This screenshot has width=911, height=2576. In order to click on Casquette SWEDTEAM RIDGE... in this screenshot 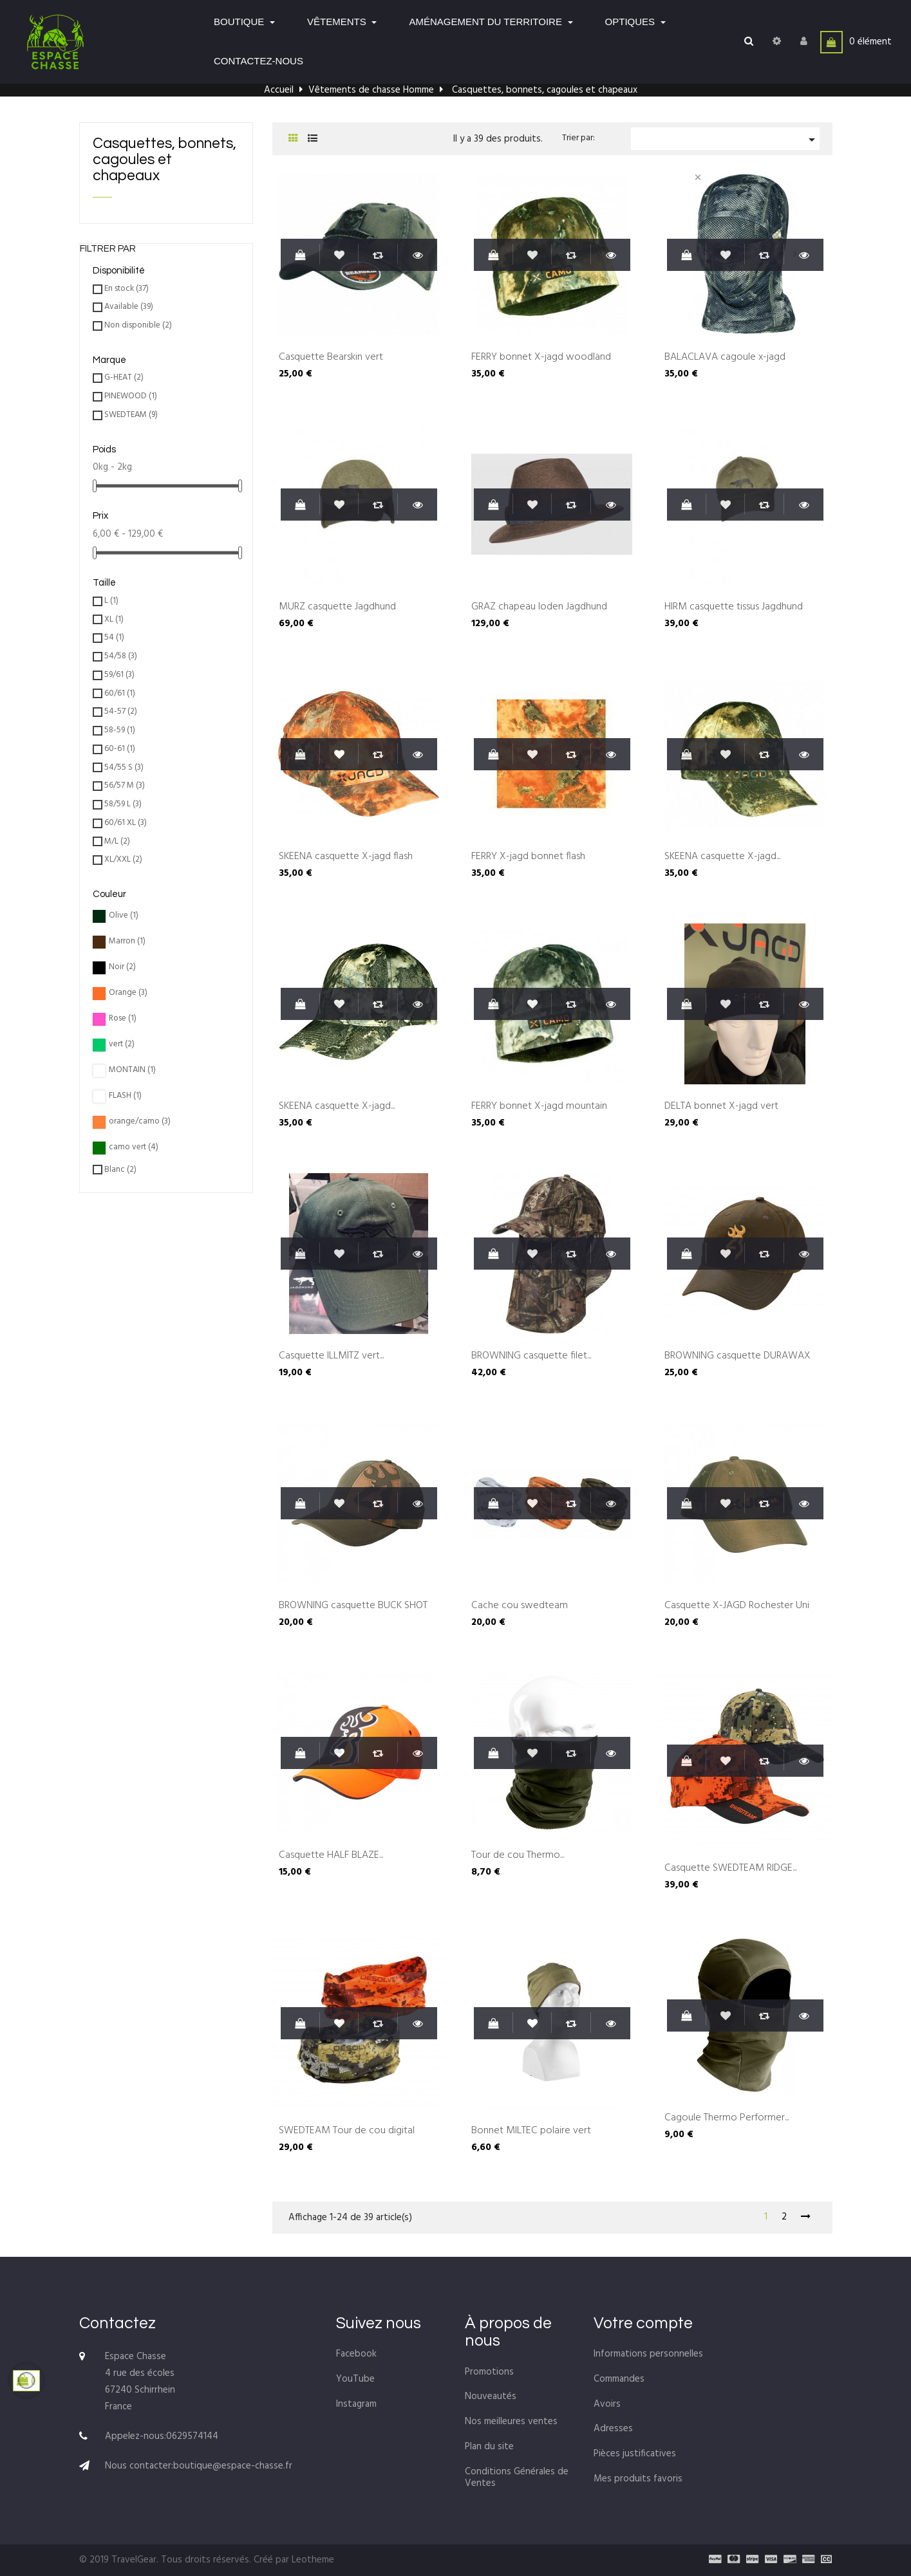, I will do `click(730, 1869)`.